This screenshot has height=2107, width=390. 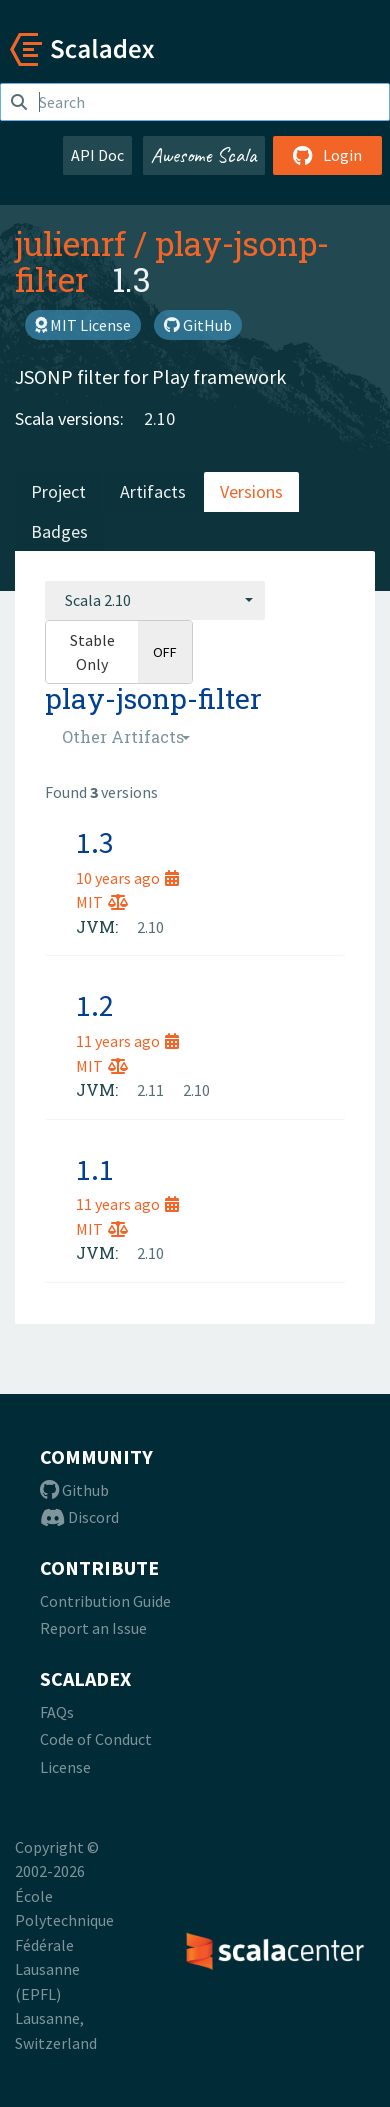 What do you see at coordinates (127, 1041) in the screenshot?
I see `11 years ago` at bounding box center [127, 1041].